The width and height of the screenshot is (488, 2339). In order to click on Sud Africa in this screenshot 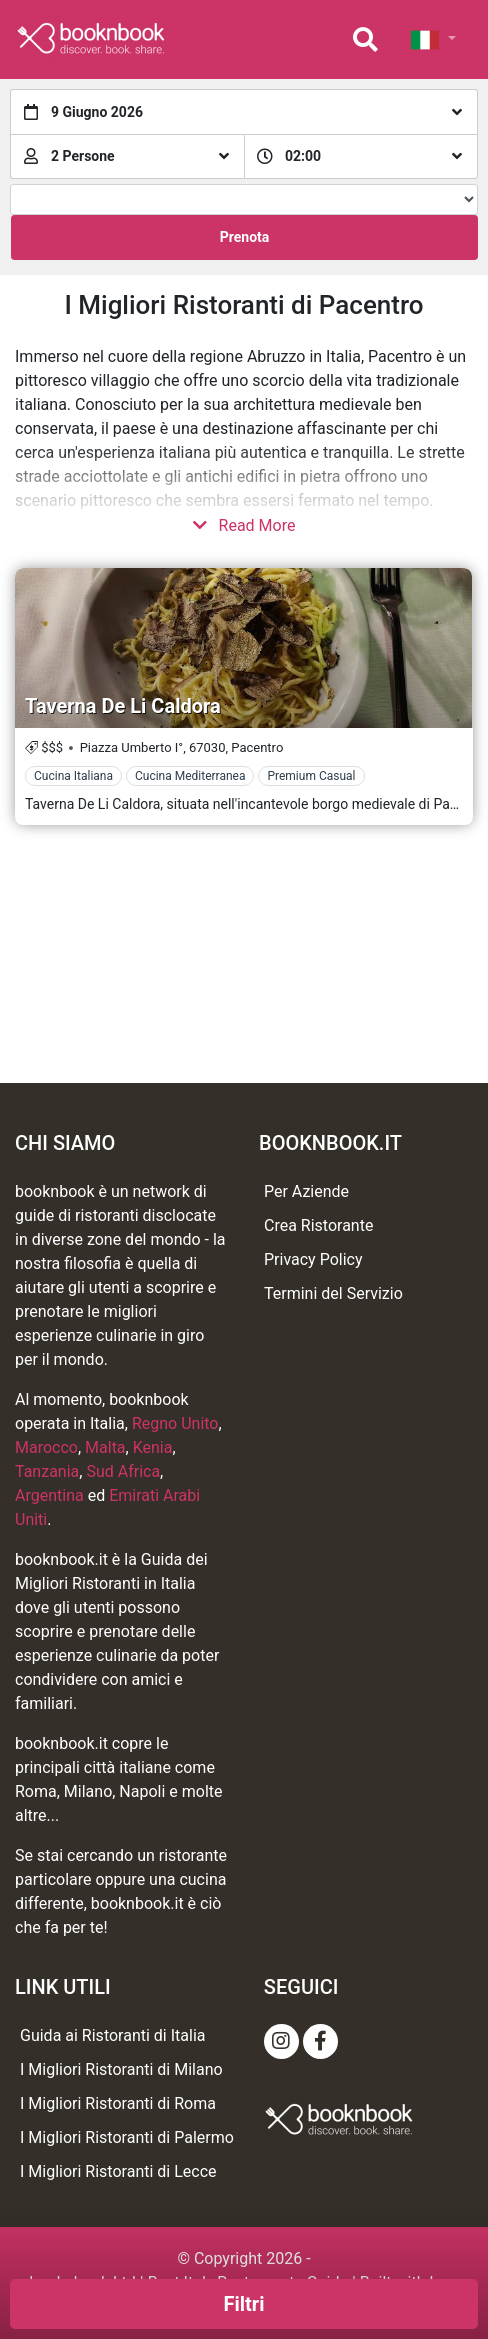, I will do `click(123, 1471)`.